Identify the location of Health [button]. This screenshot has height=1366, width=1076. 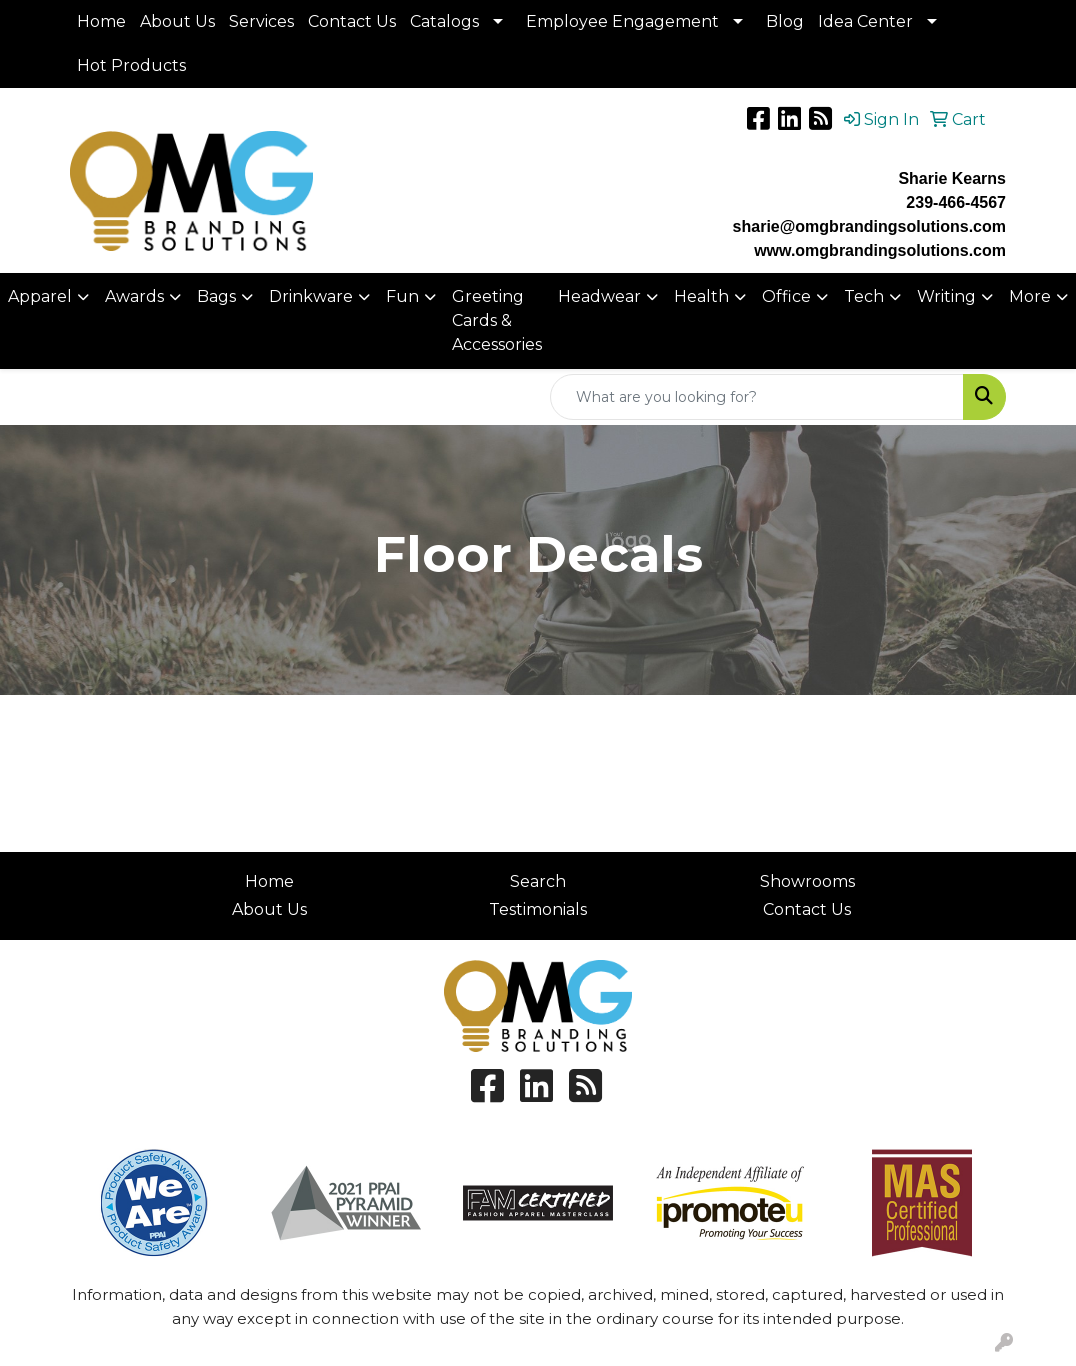
(701, 296).